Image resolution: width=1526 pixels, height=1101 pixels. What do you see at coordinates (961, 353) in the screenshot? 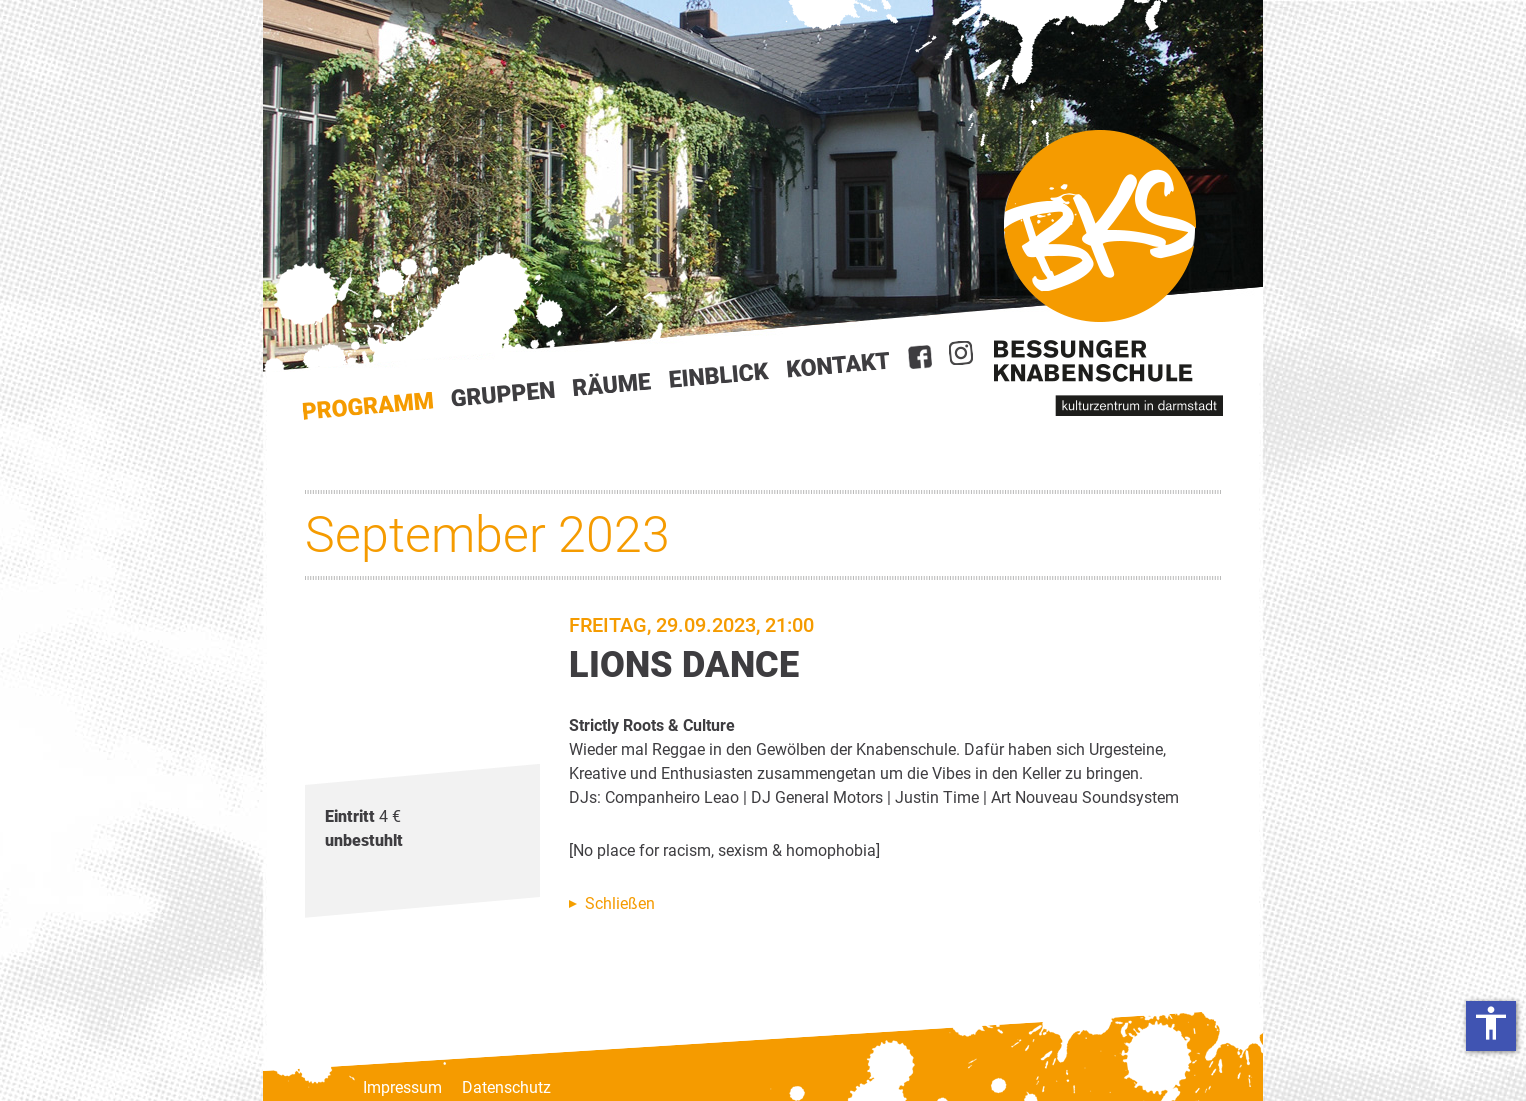
I see `Instagram` at bounding box center [961, 353].